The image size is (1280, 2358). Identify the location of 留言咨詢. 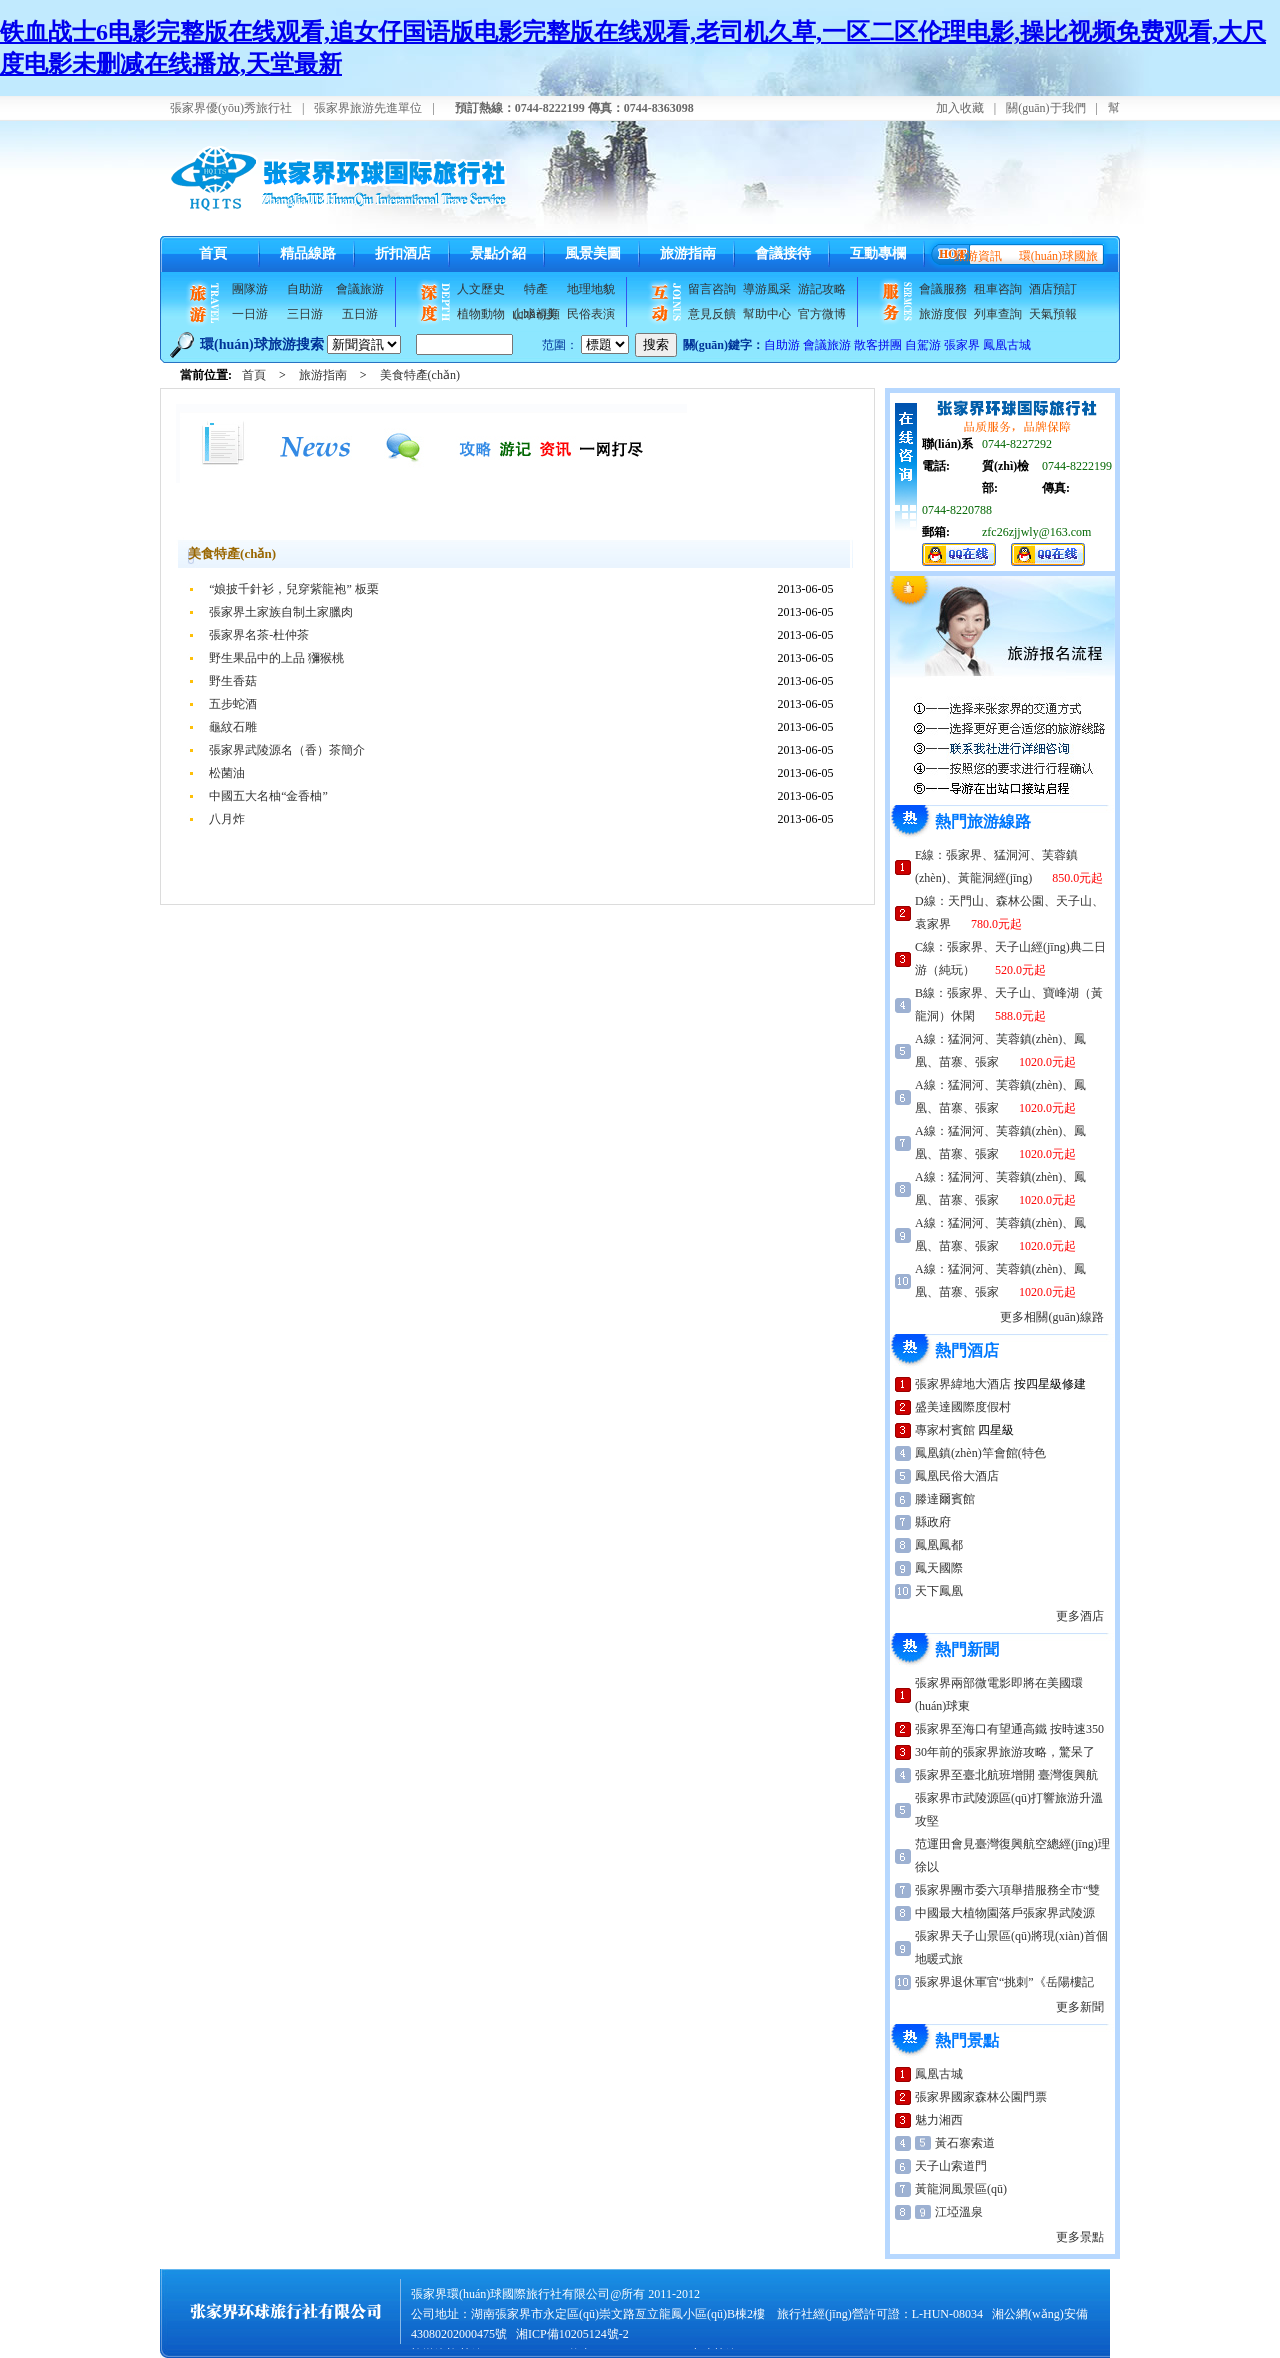
(712, 289).